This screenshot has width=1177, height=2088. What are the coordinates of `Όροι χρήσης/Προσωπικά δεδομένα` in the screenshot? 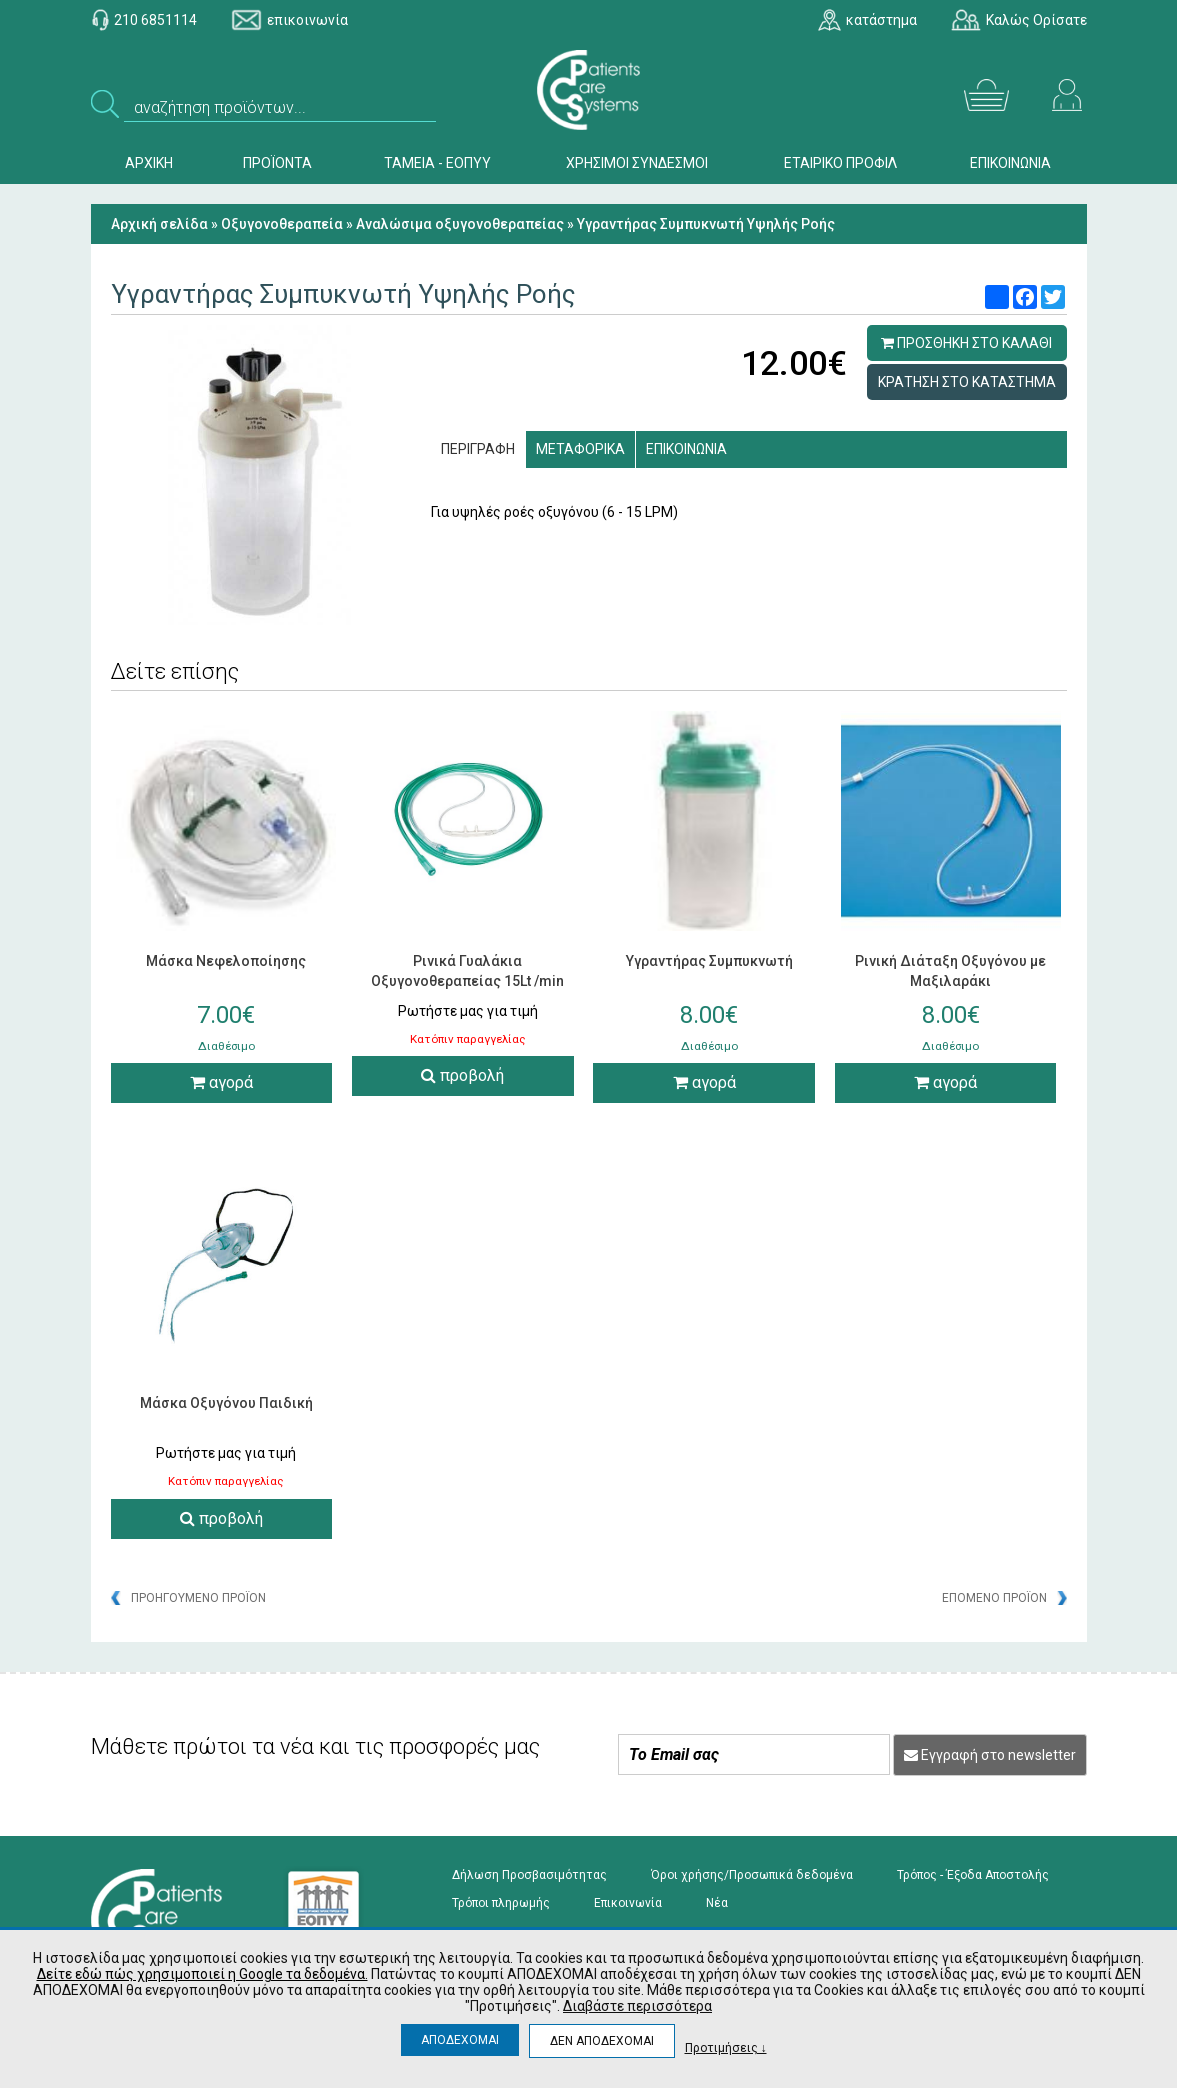 It's located at (752, 1875).